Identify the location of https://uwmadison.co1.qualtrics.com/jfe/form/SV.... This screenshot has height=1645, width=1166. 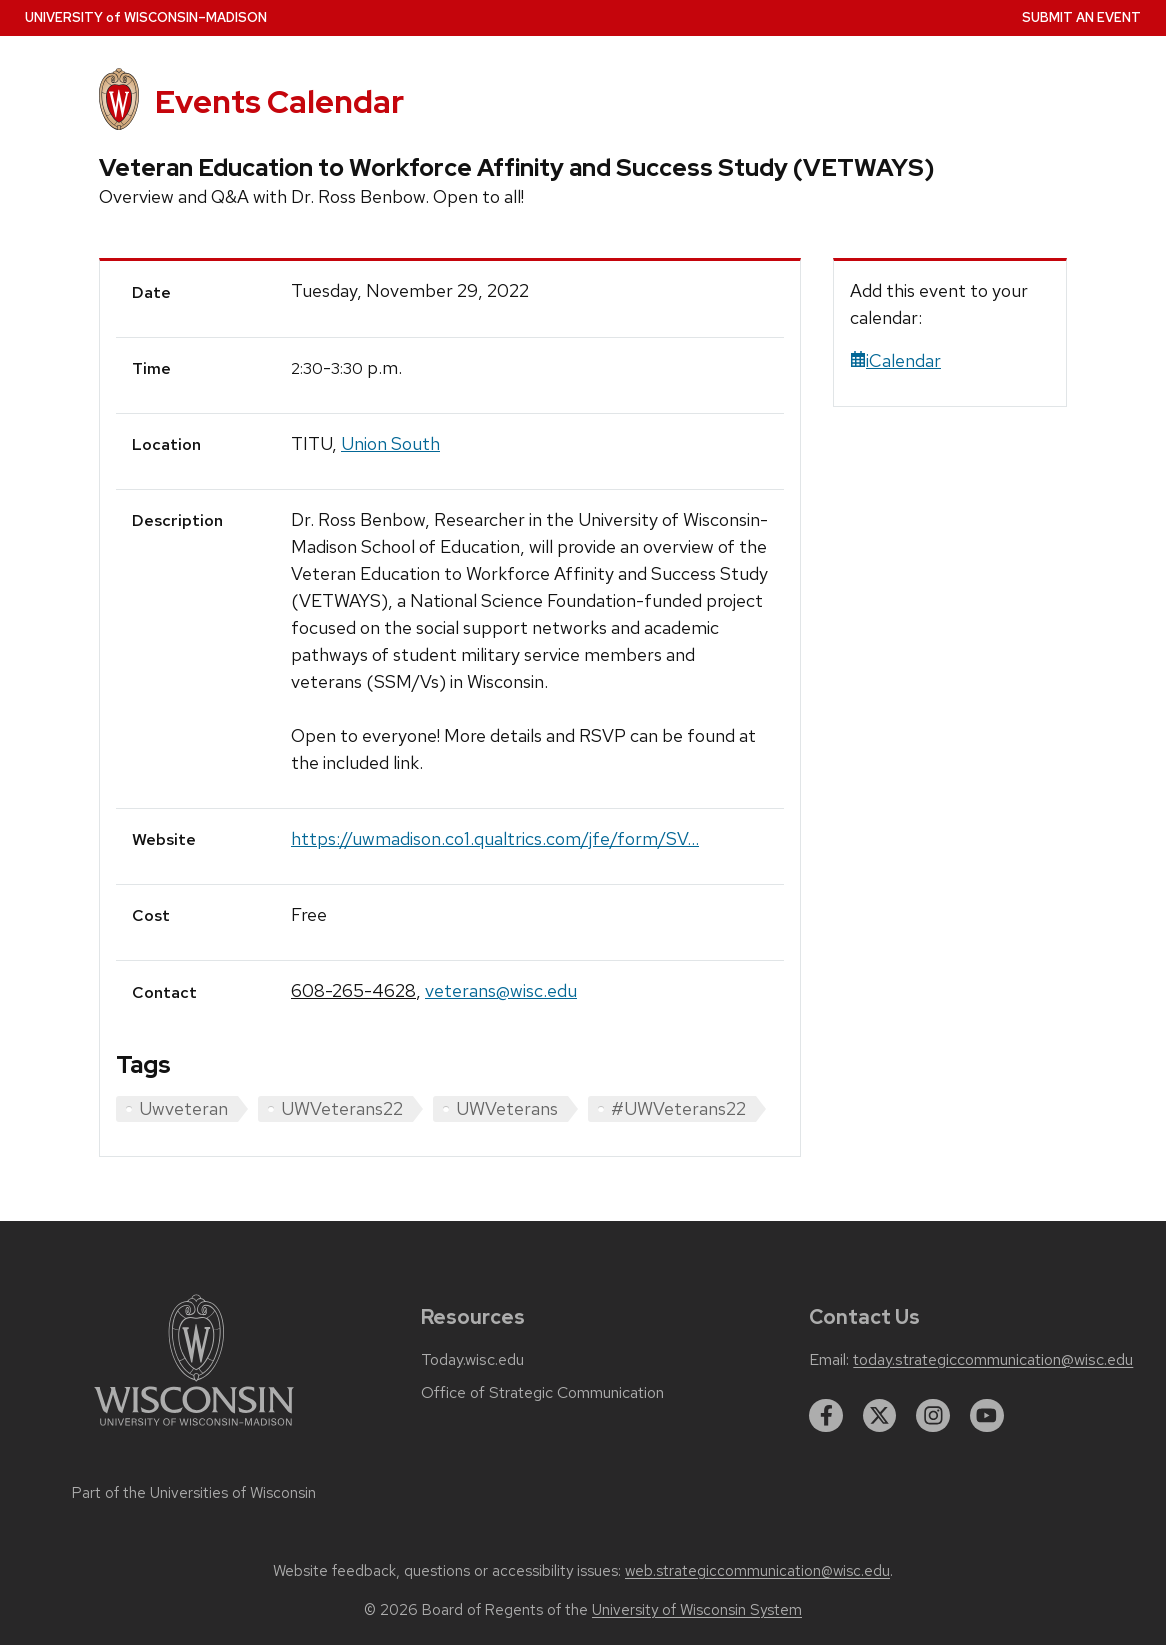
(495, 838).